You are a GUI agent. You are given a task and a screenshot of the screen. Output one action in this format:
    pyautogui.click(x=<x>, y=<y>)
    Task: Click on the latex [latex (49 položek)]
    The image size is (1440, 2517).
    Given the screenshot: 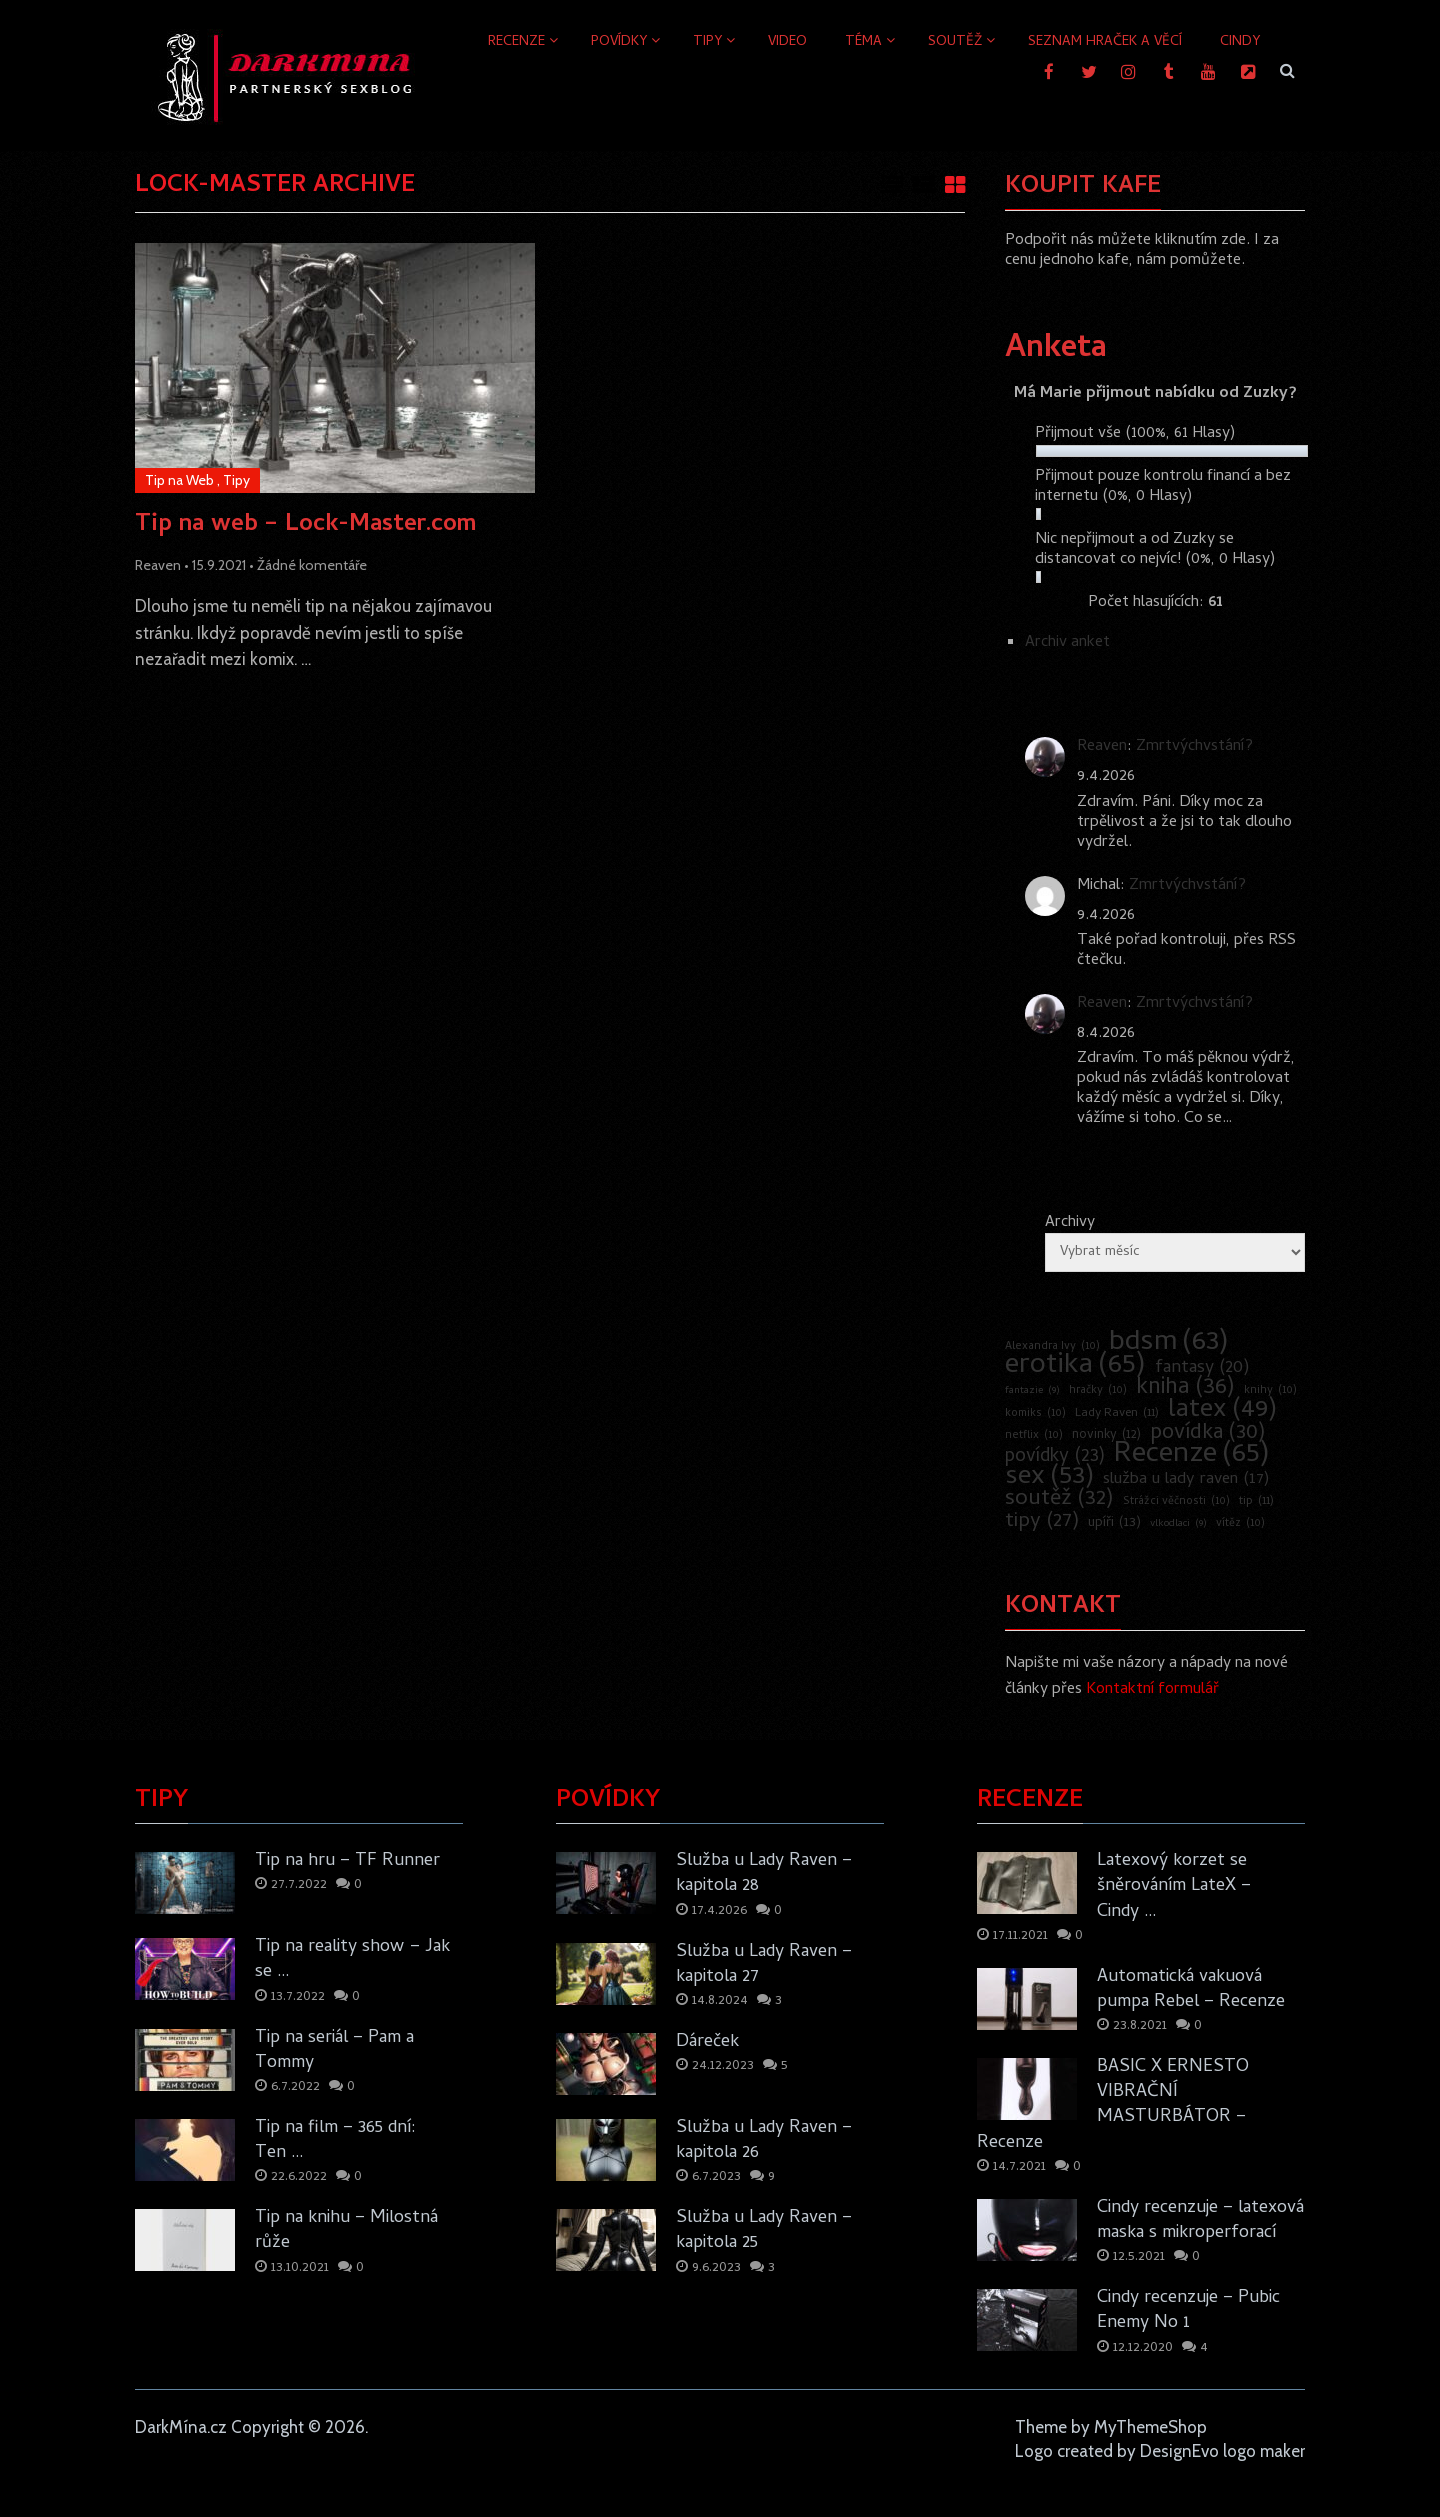 What is the action you would take?
    pyautogui.click(x=1222, y=1411)
    